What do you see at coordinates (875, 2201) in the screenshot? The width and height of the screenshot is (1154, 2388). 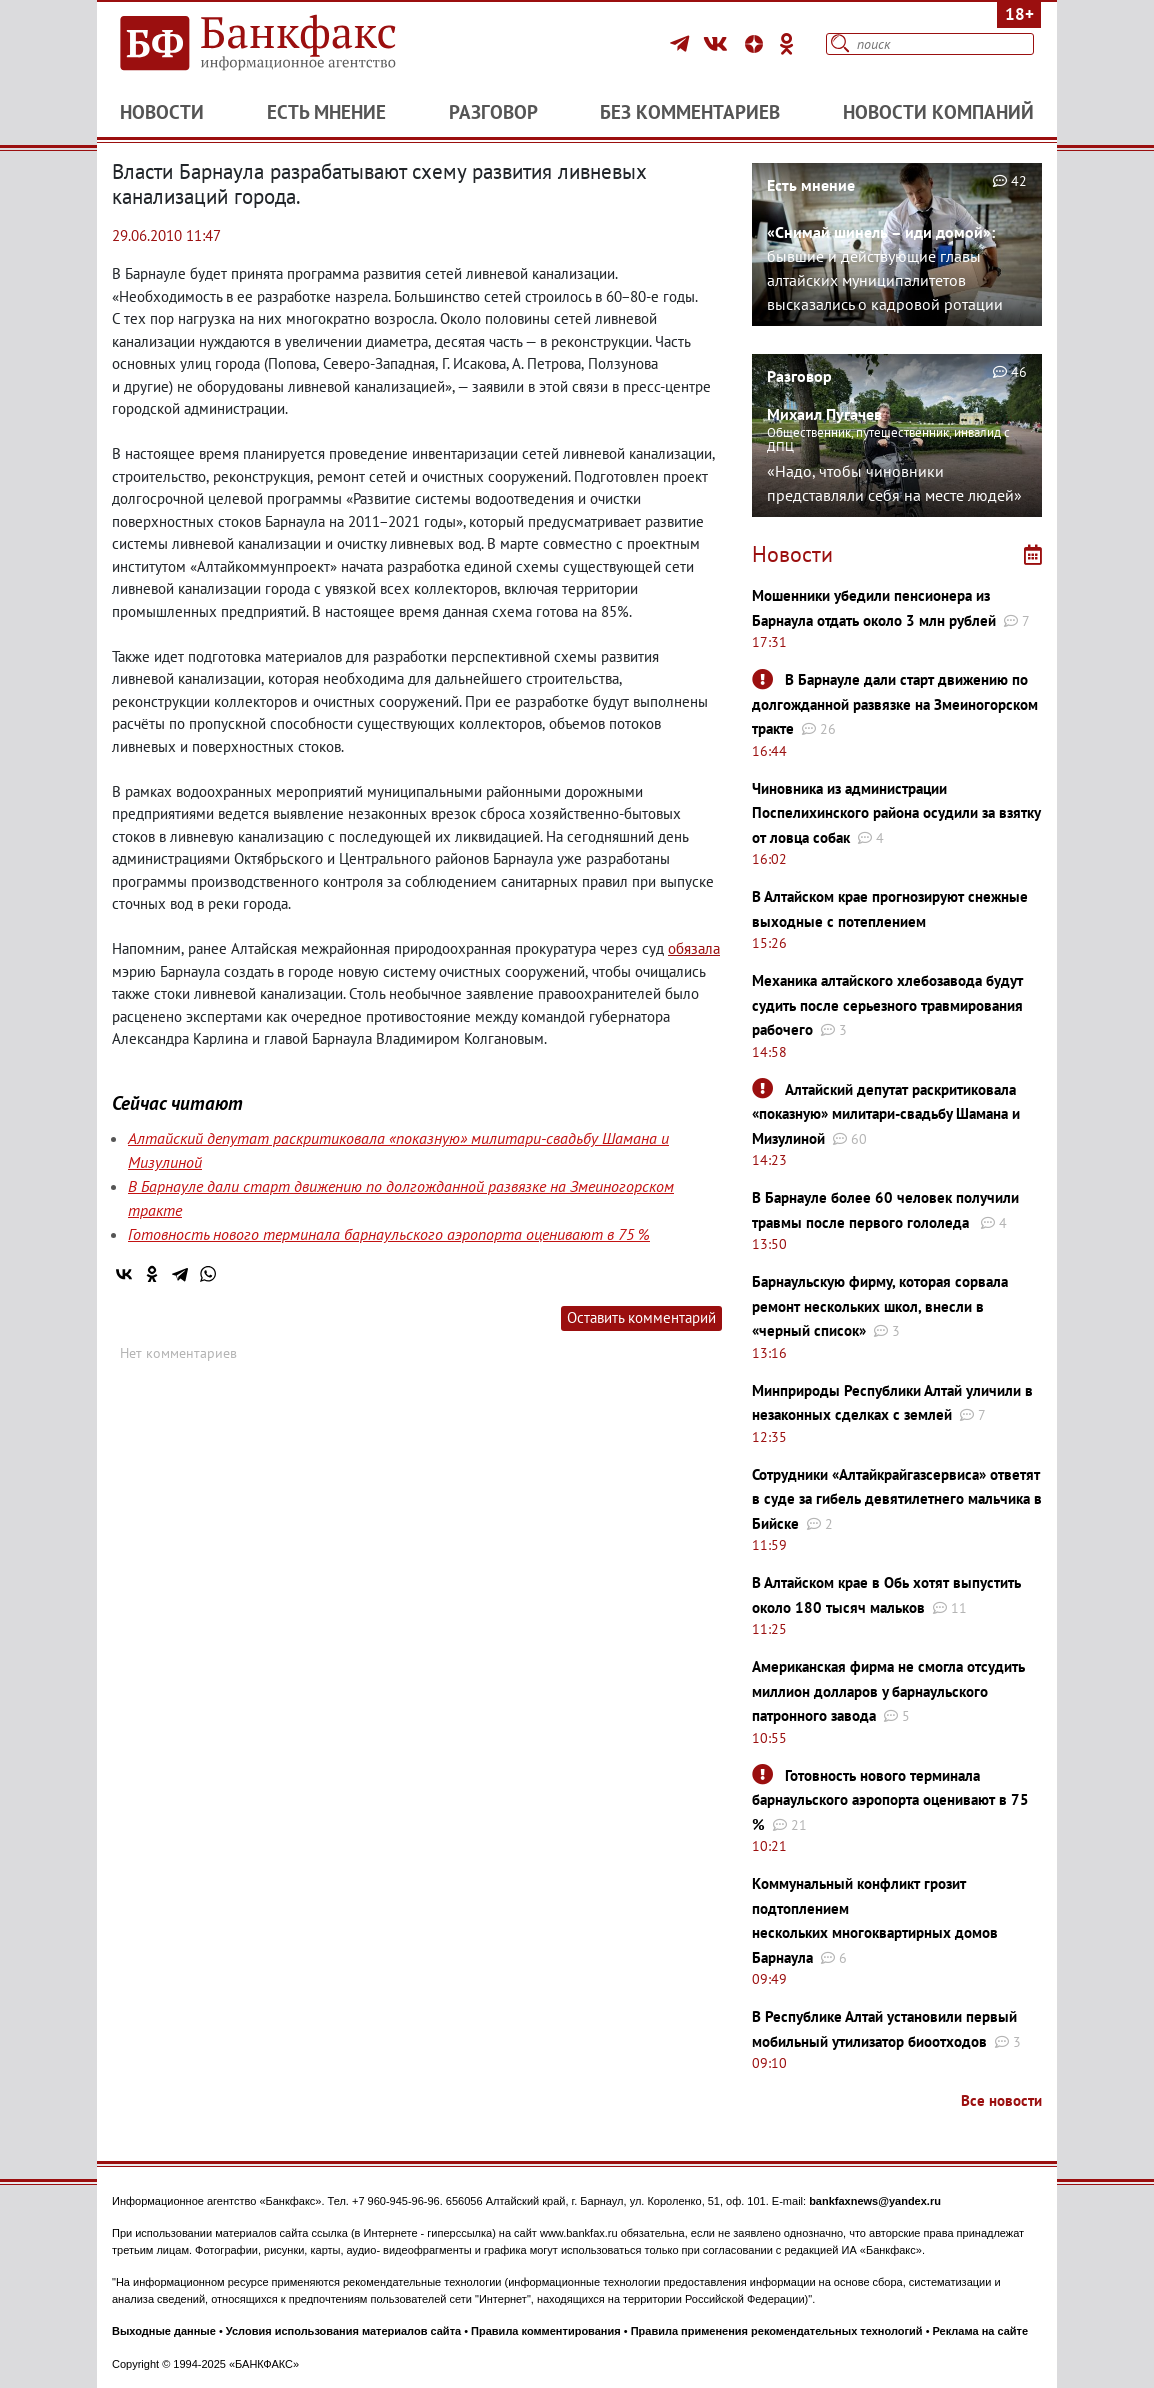 I see `bankfaxnews@yandex.ru` at bounding box center [875, 2201].